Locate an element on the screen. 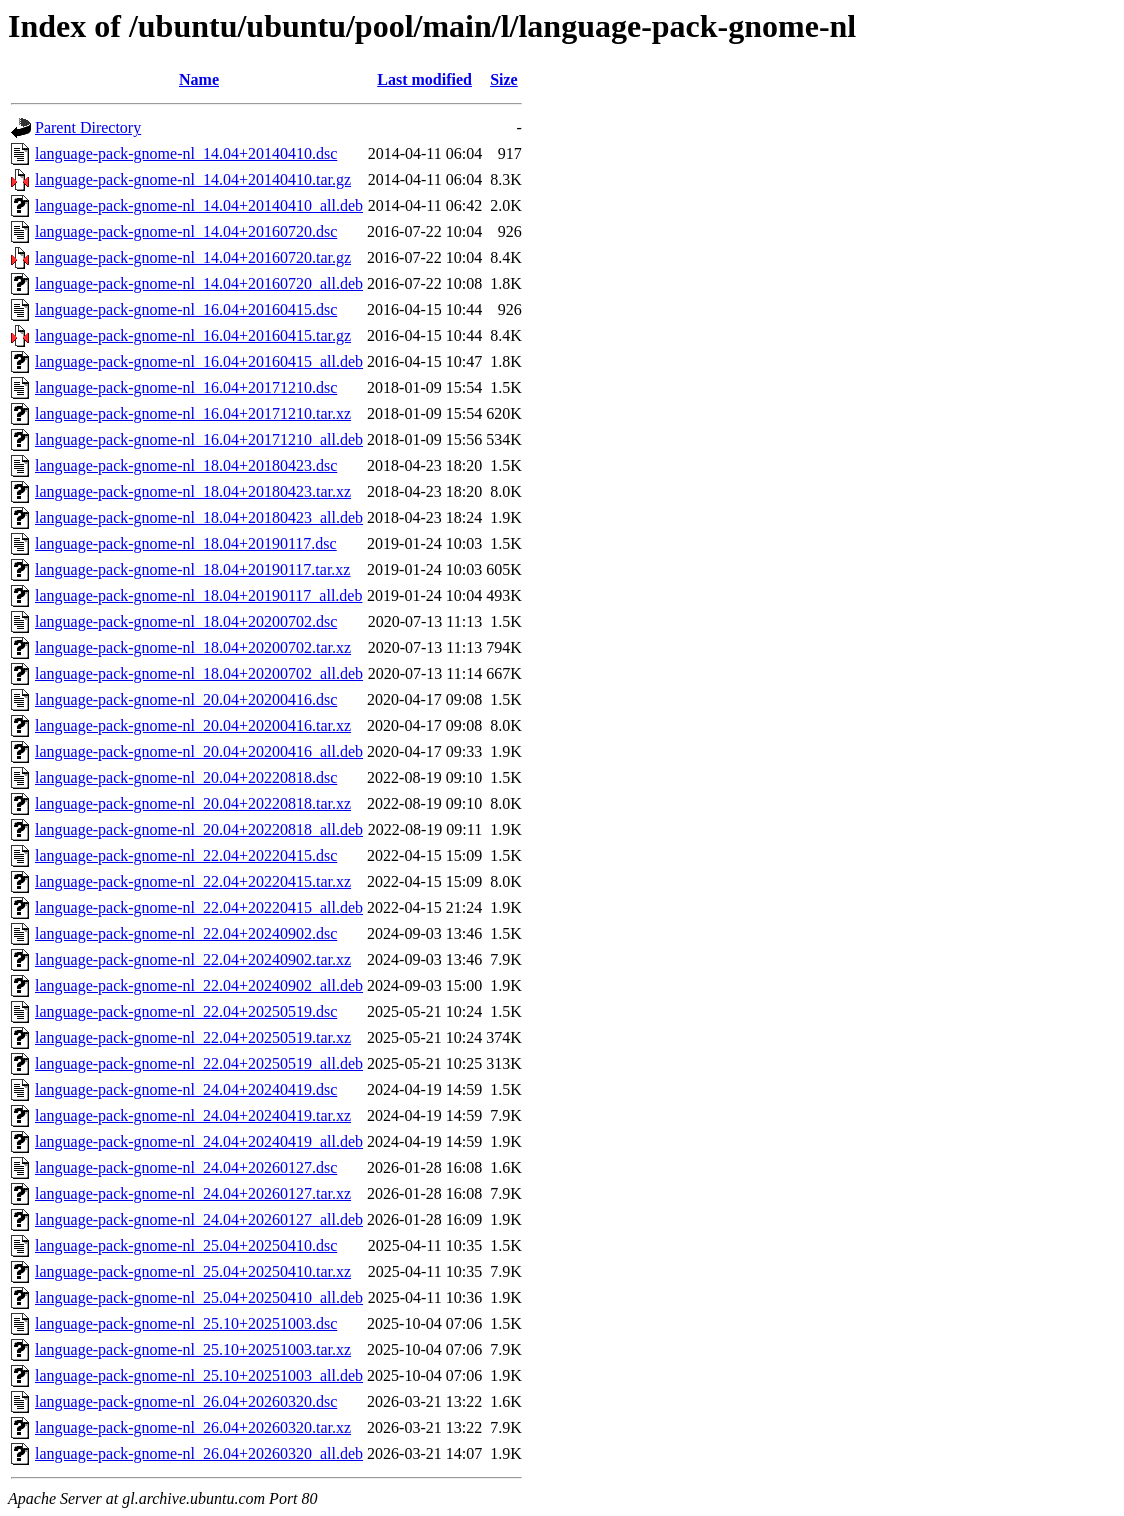  language-pack-gnome-nl_25.04+20250410.dsc is located at coordinates (186, 1245).